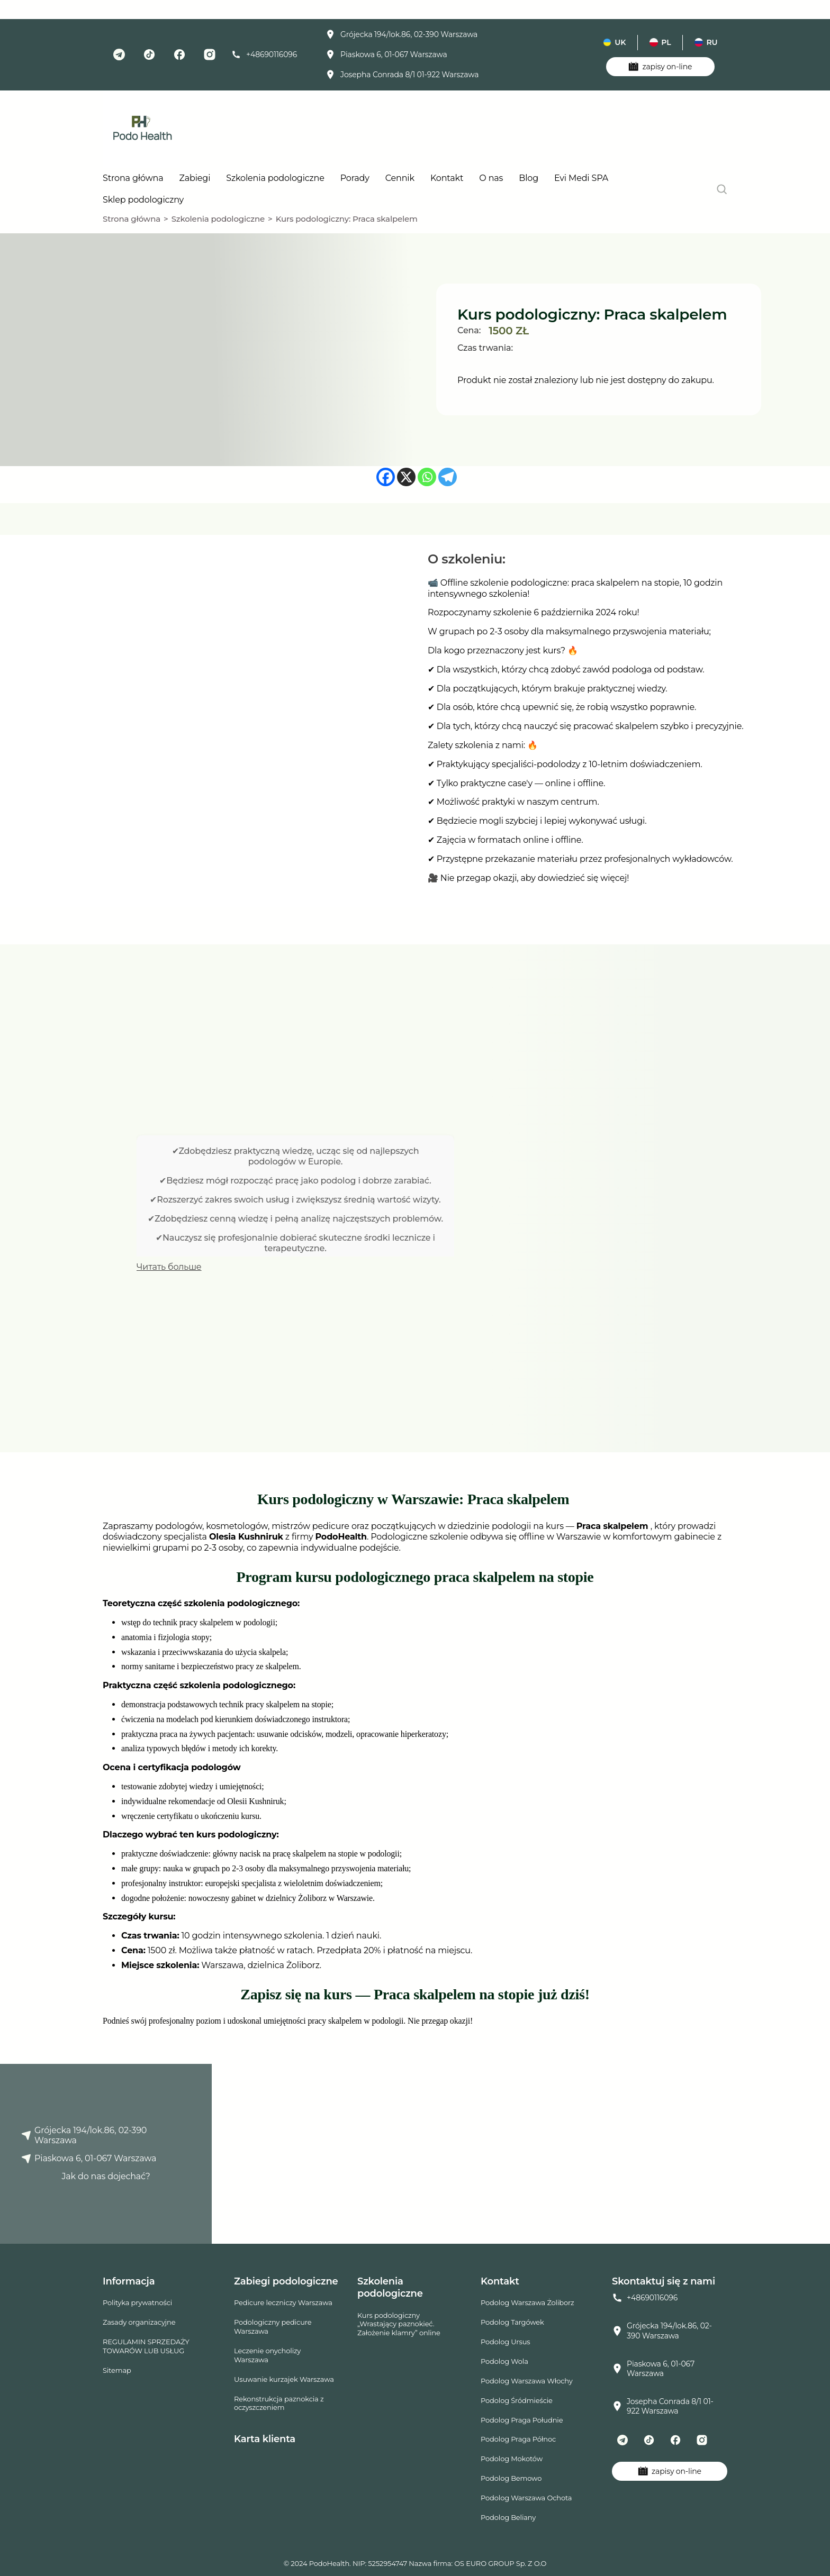  What do you see at coordinates (722, 189) in the screenshot?
I see `[search]` at bounding box center [722, 189].